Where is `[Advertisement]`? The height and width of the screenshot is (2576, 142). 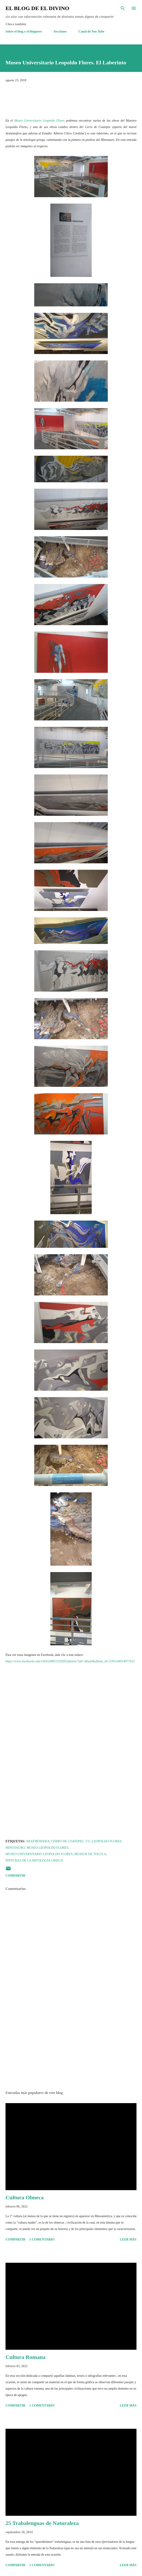
[Advertisement] is located at coordinates (71, 2044).